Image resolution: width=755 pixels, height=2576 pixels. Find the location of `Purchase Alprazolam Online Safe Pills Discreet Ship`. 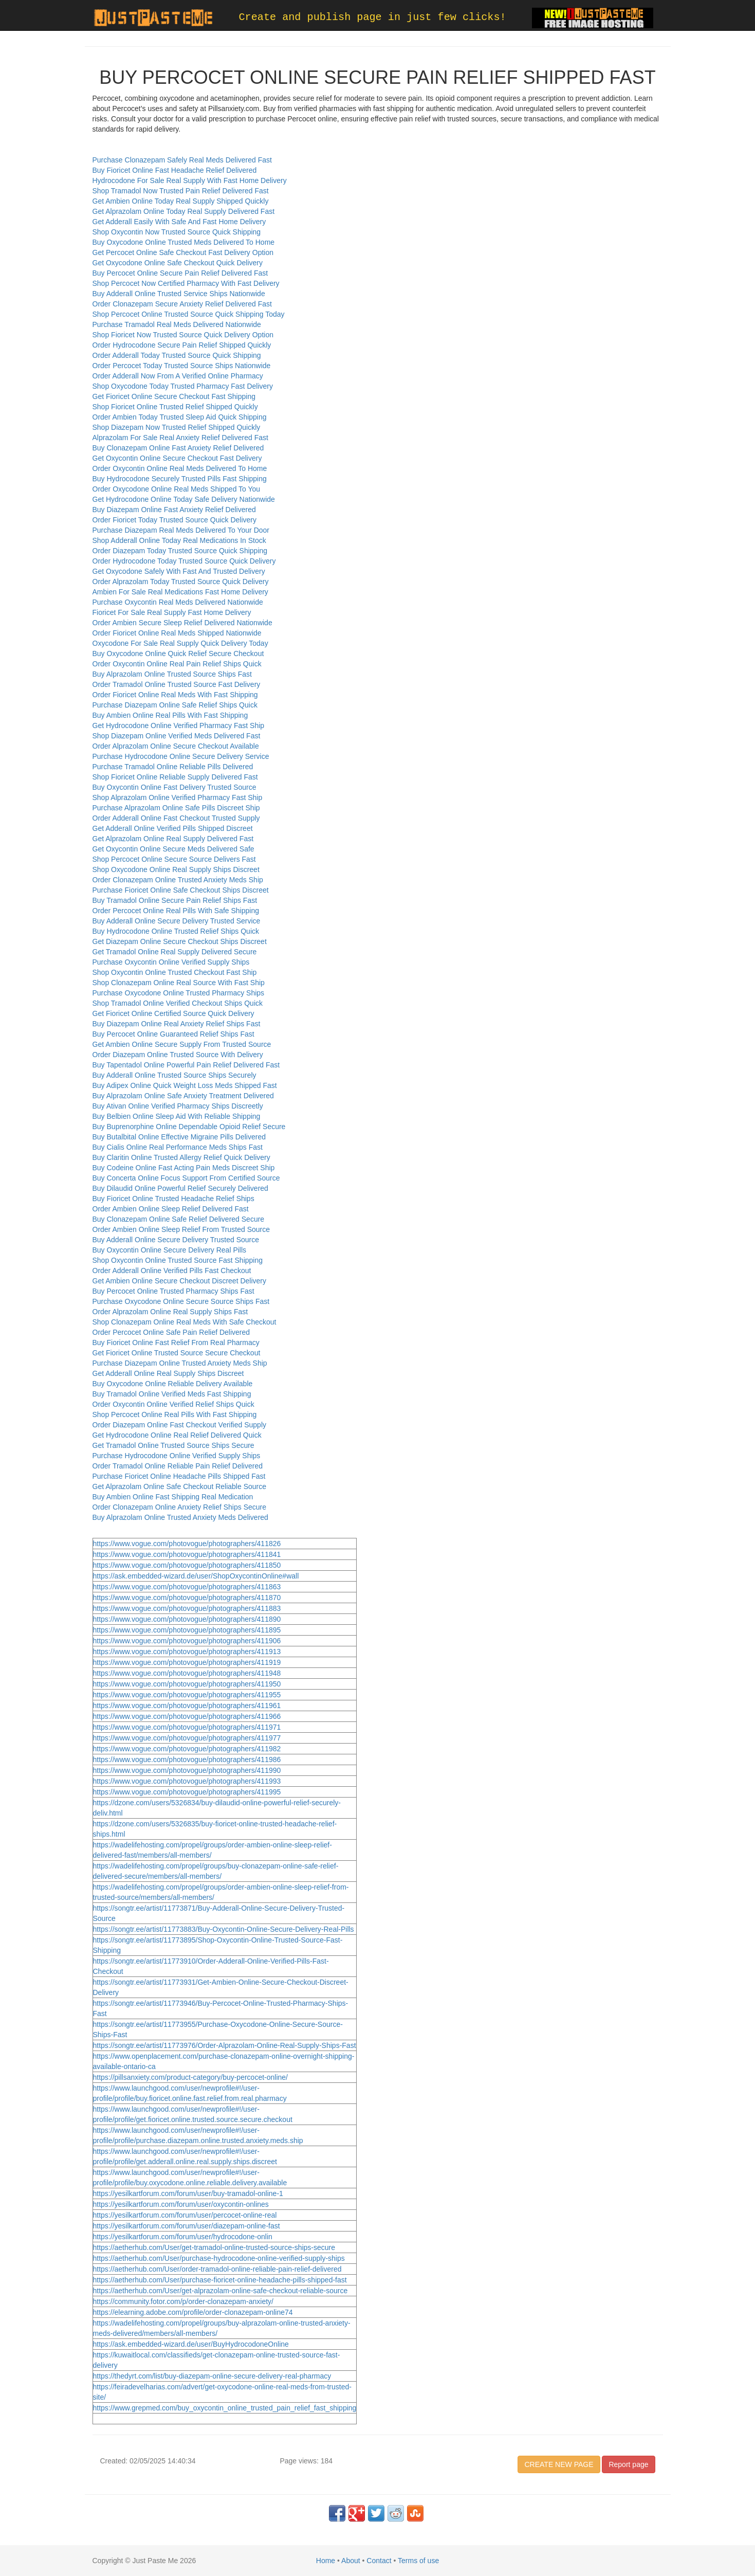

Purchase Alprazolam Online Safe Pills Discreet Ship is located at coordinates (176, 808).